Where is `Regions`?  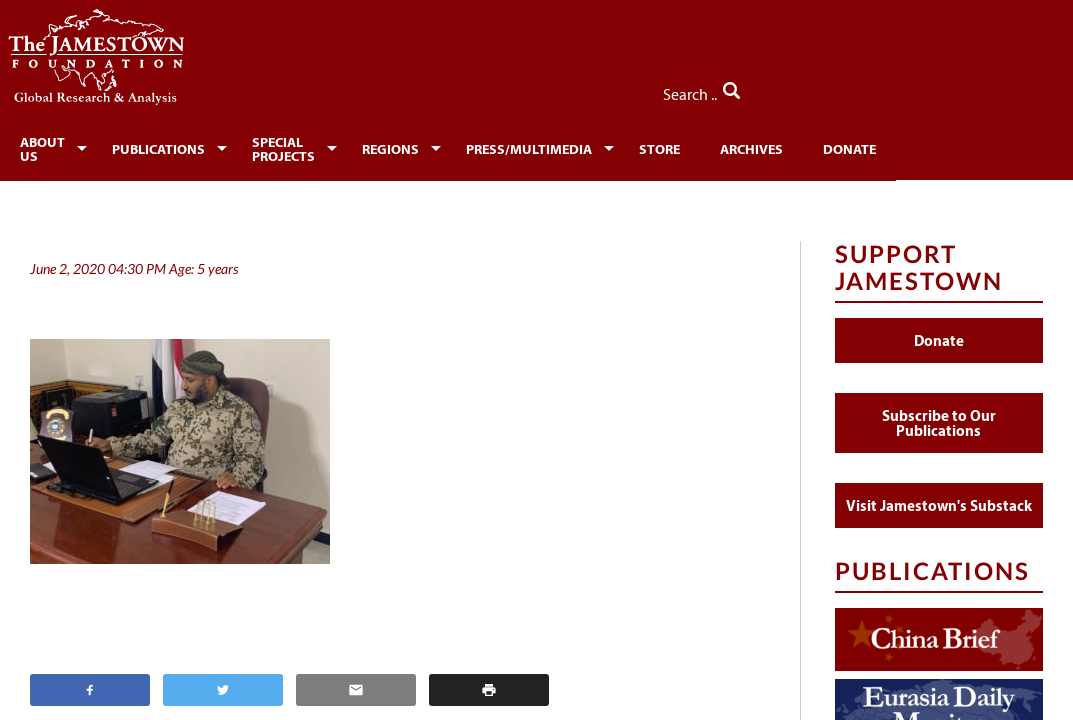 Regions is located at coordinates (465, 146).